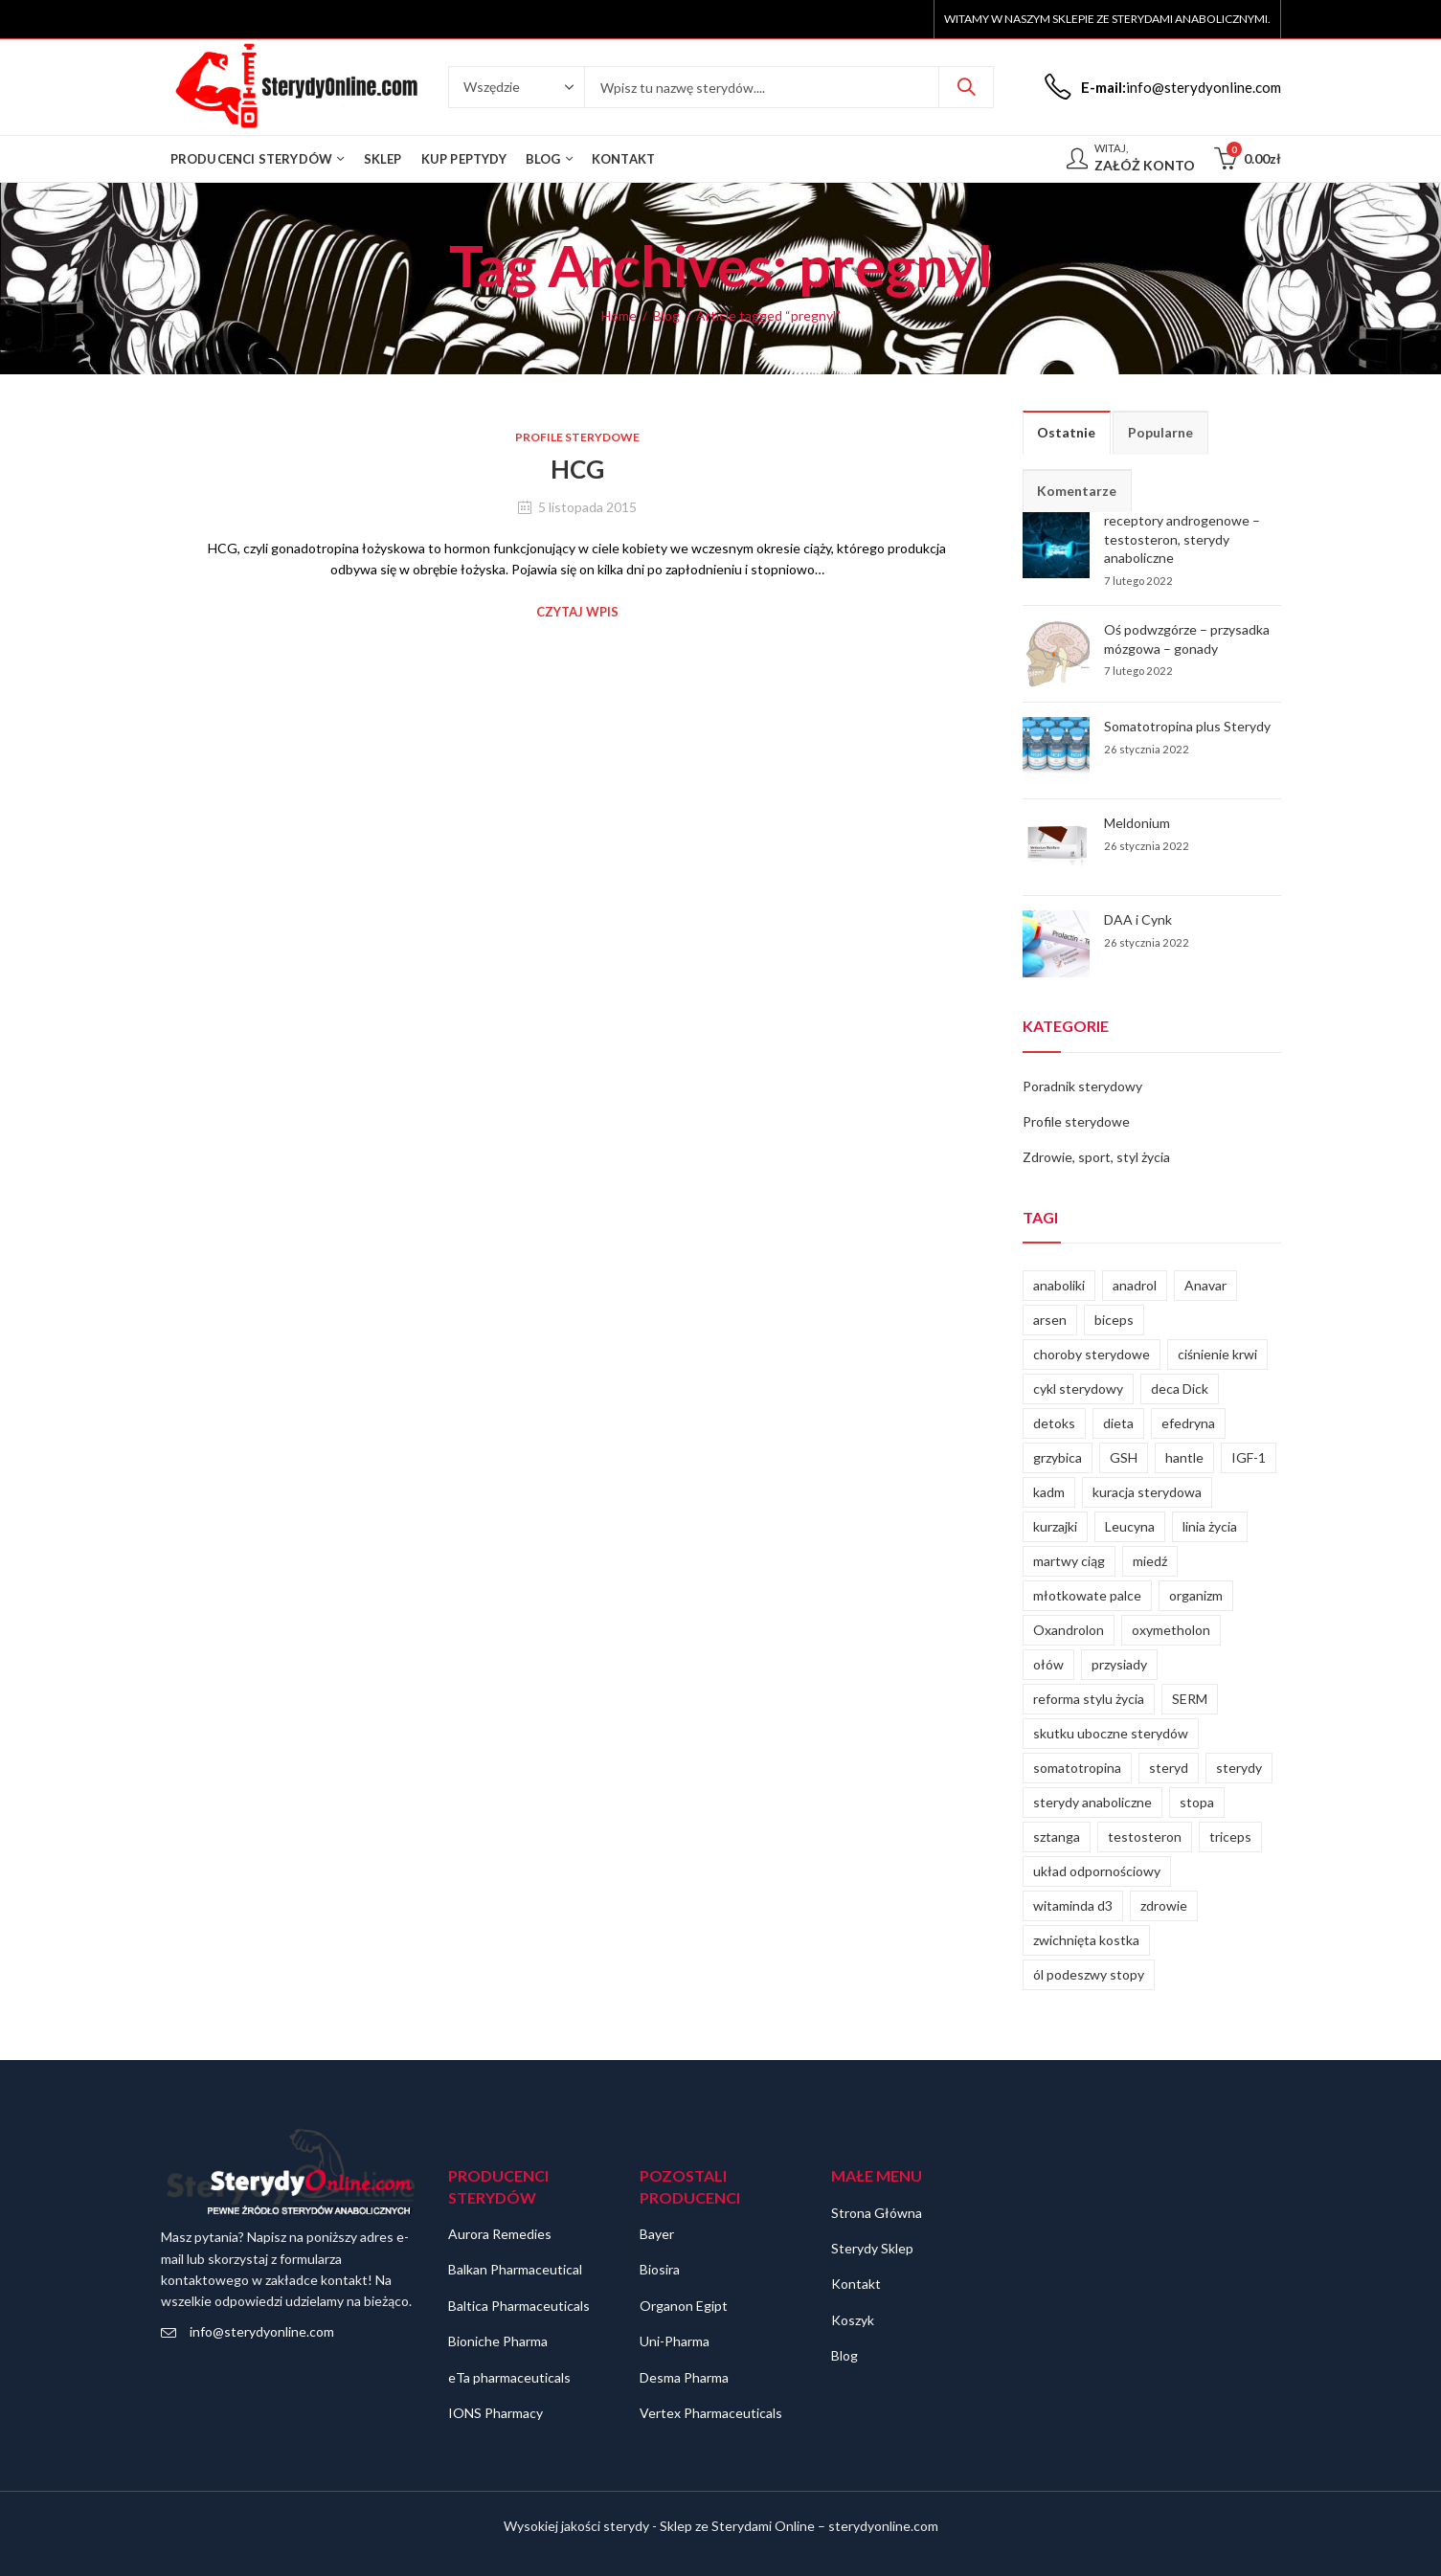 This screenshot has height=2576, width=1441. Describe the element at coordinates (495, 2413) in the screenshot. I see `IONS Pharmacy` at that location.